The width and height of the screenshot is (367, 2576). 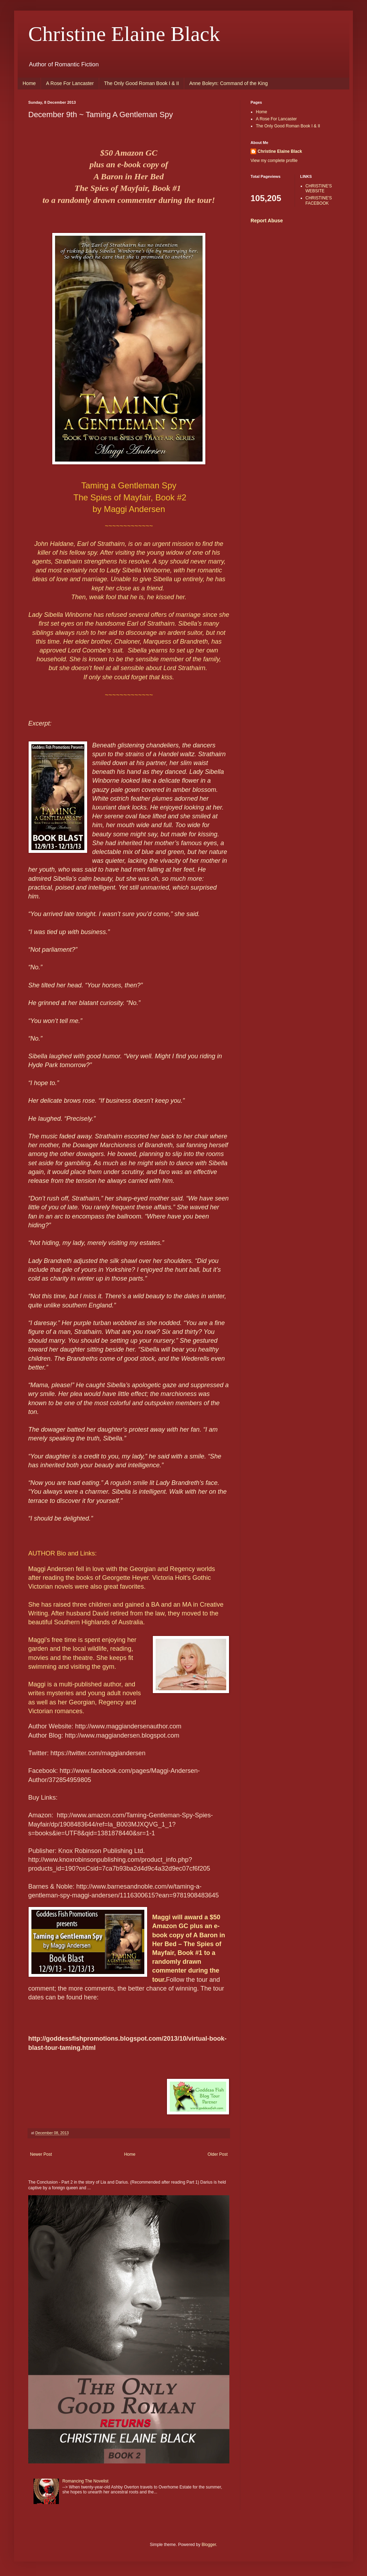 I want to click on Romancing The Novelist, so click(x=85, y=2481).